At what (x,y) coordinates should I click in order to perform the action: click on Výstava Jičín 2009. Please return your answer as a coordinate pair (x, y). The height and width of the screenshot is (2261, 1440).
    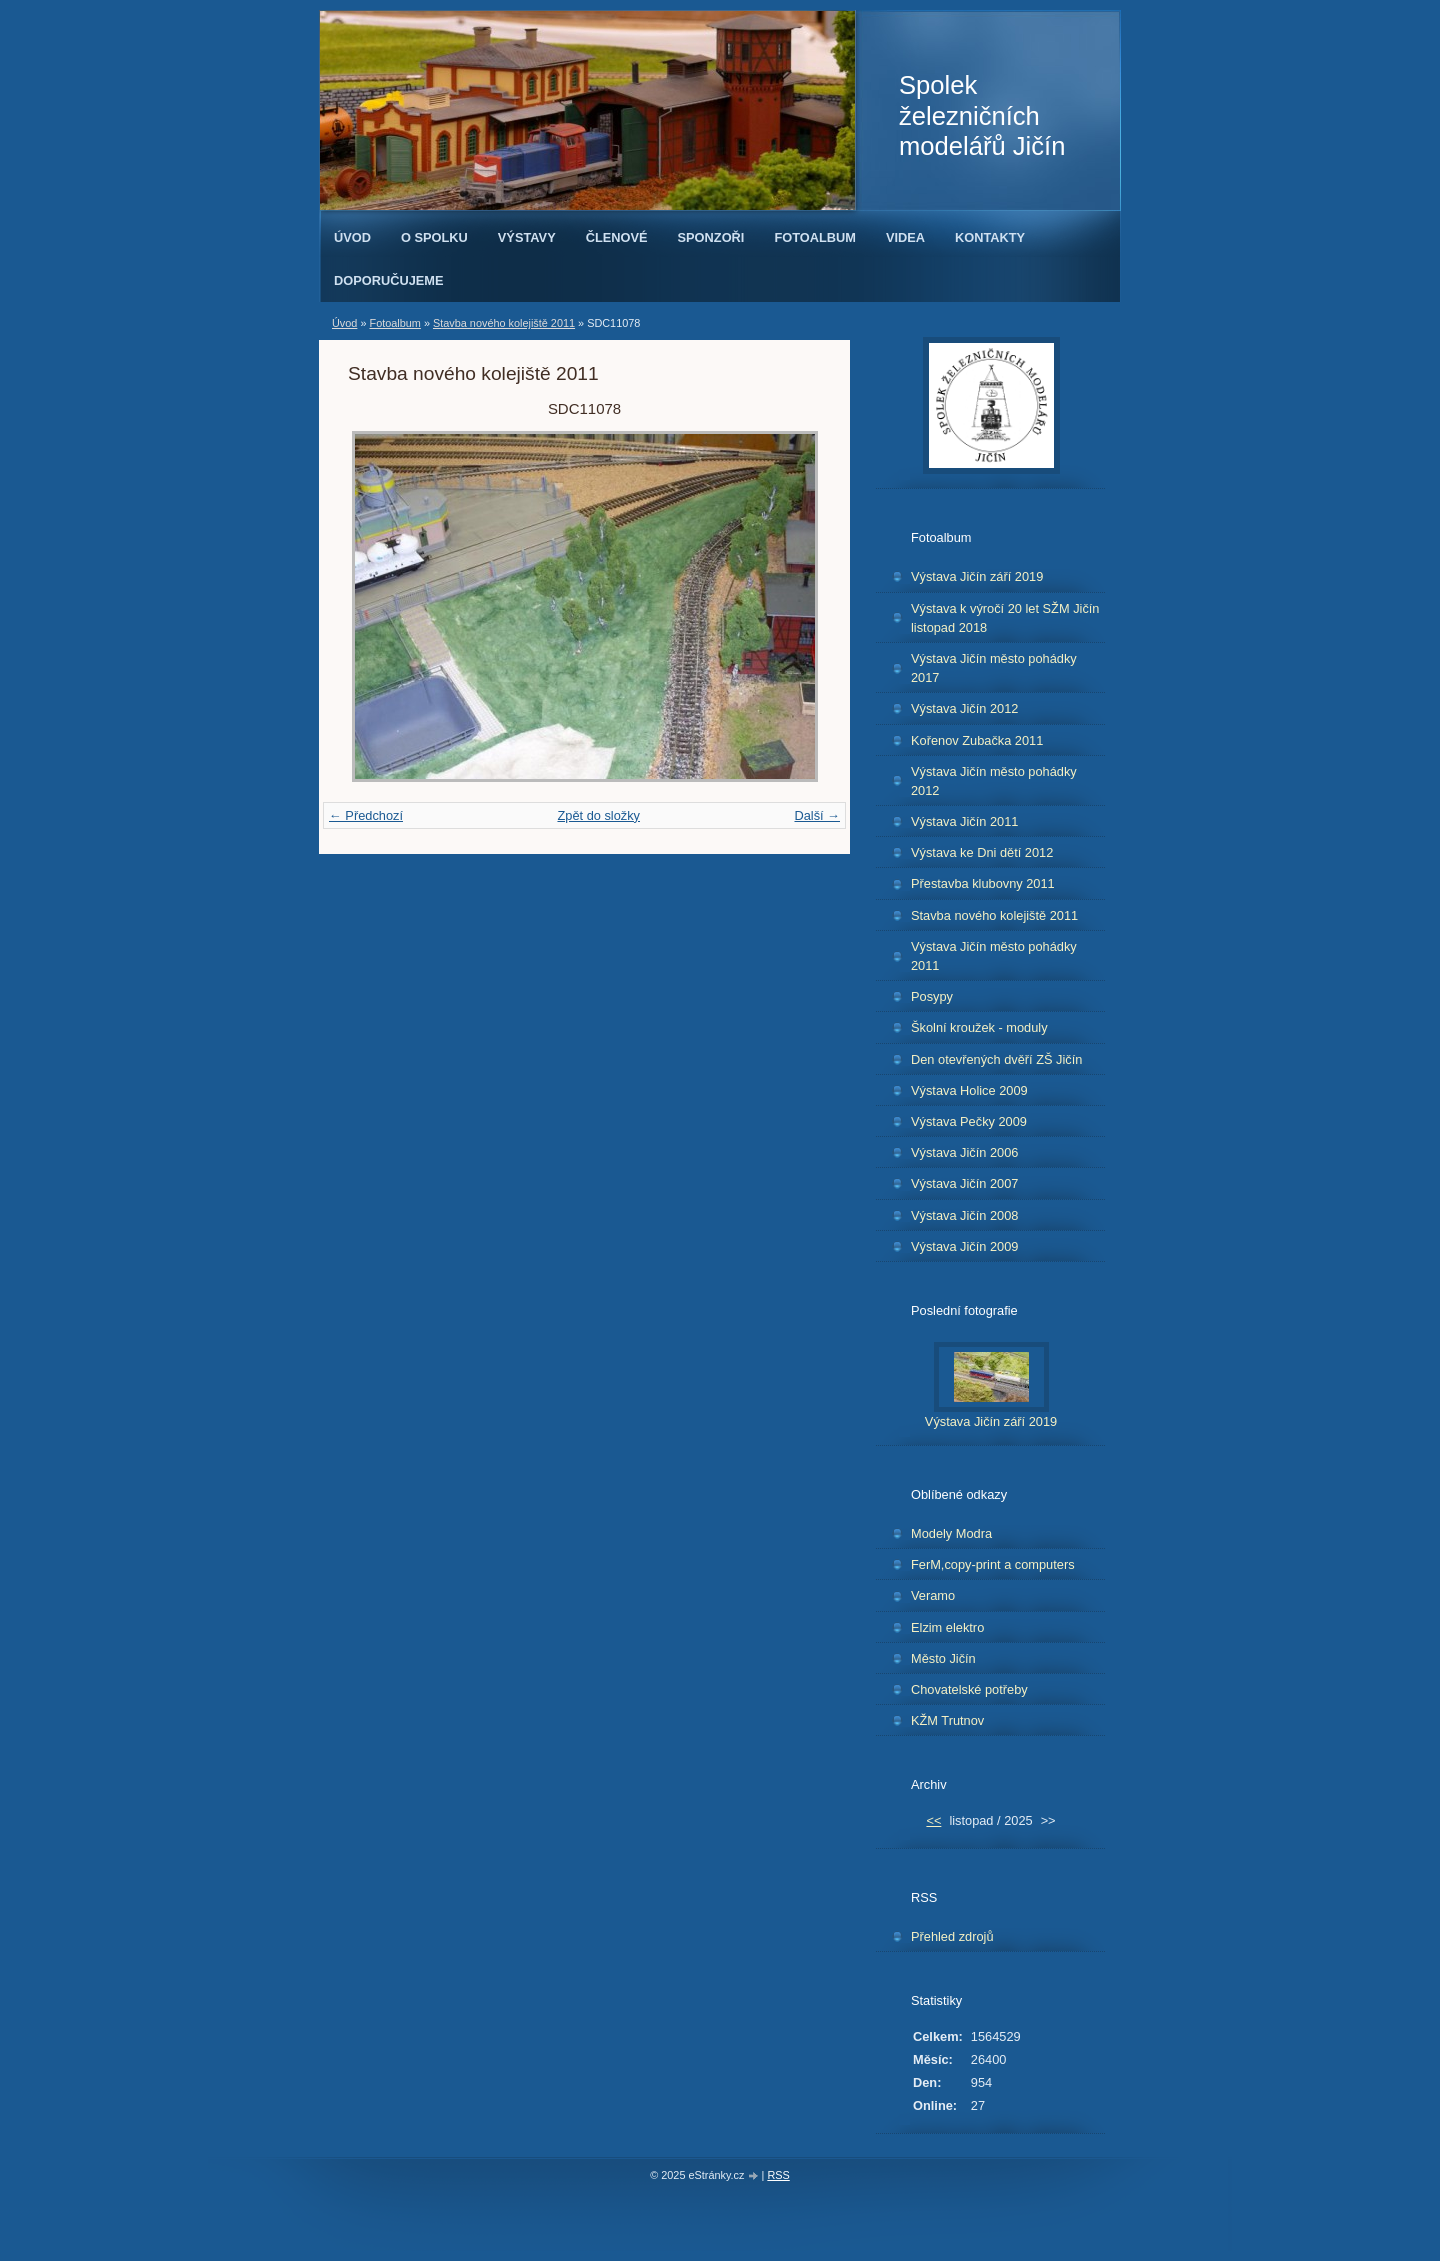
    Looking at the image, I should click on (964, 1246).